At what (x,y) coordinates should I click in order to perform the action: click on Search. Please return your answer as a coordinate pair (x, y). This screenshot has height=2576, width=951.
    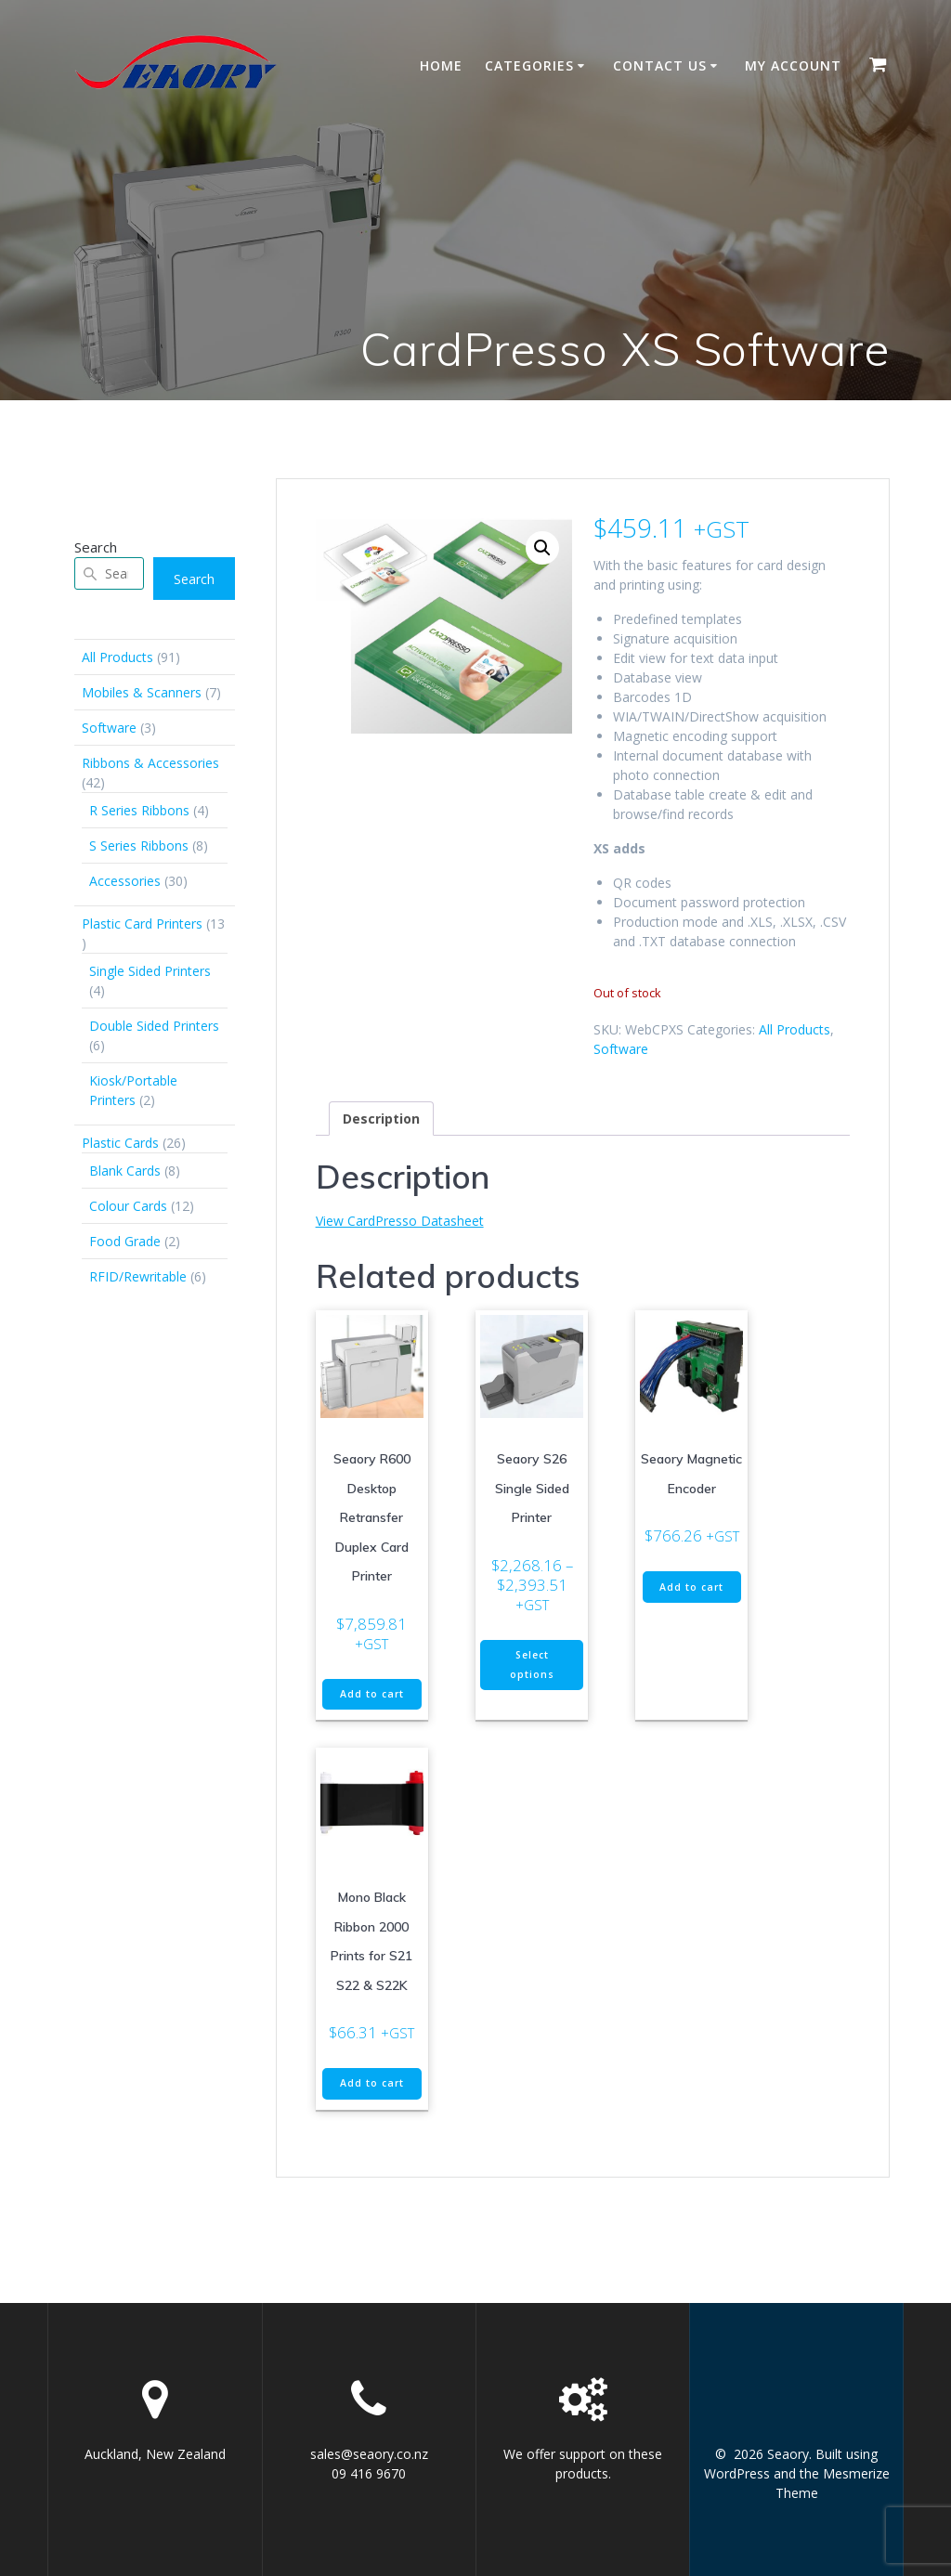
    Looking at the image, I should click on (95, 547).